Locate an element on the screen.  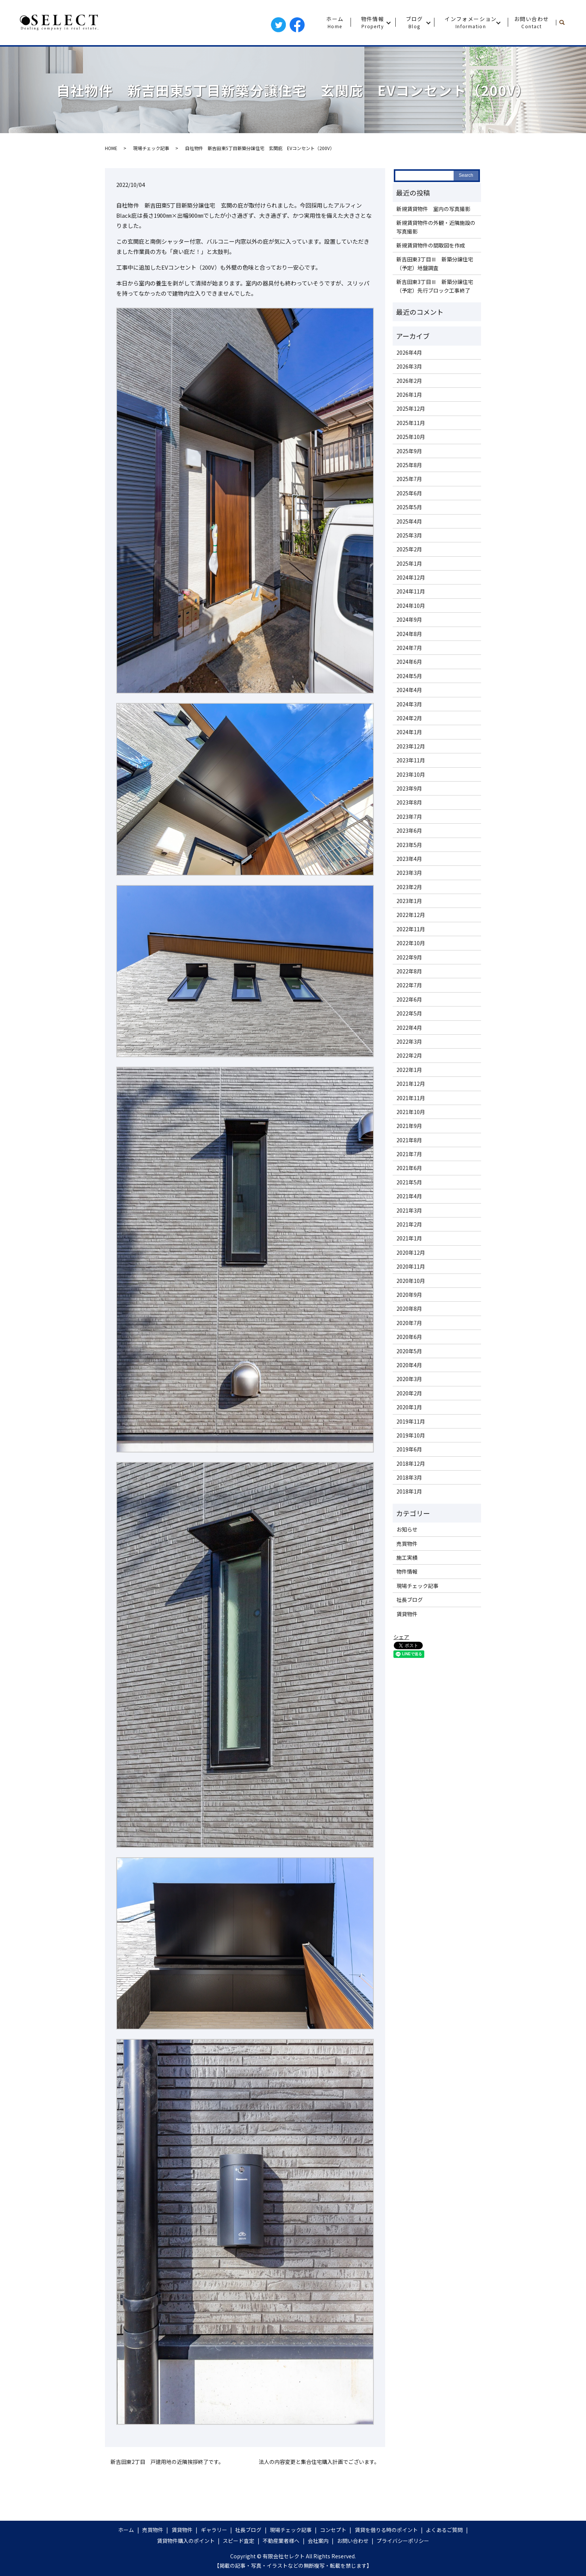
施工実績 is located at coordinates (406, 1557).